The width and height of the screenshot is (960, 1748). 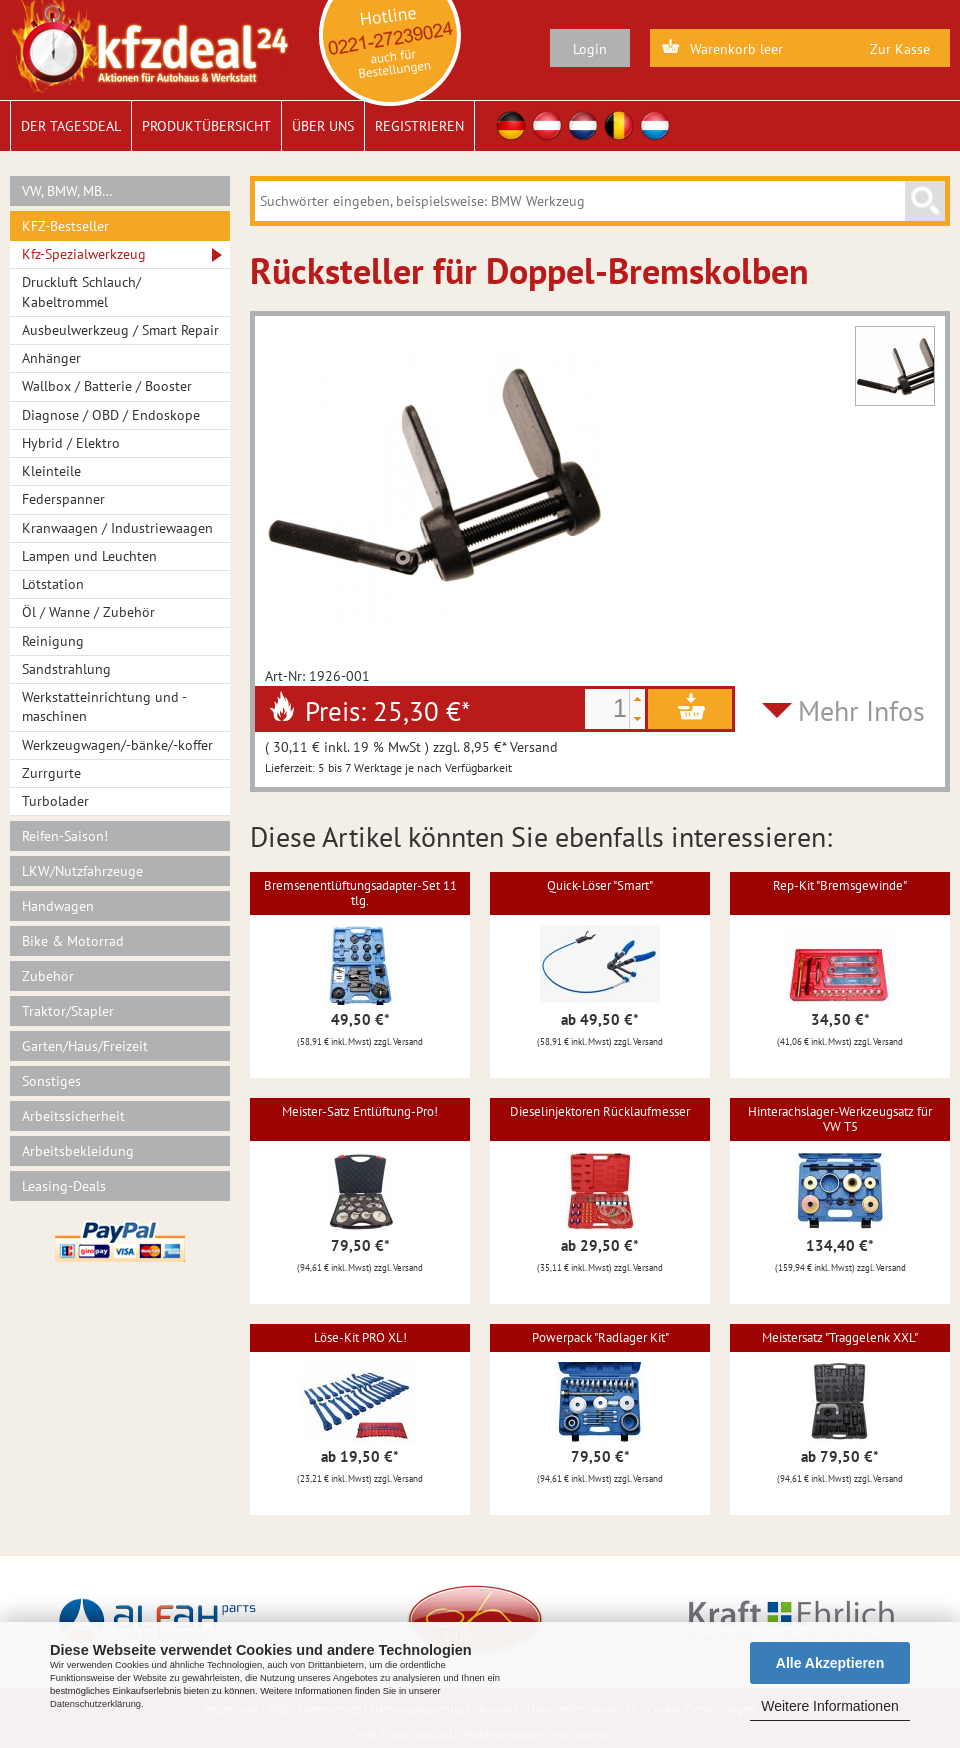 I want to click on Reifen-Saison!, so click(x=65, y=836).